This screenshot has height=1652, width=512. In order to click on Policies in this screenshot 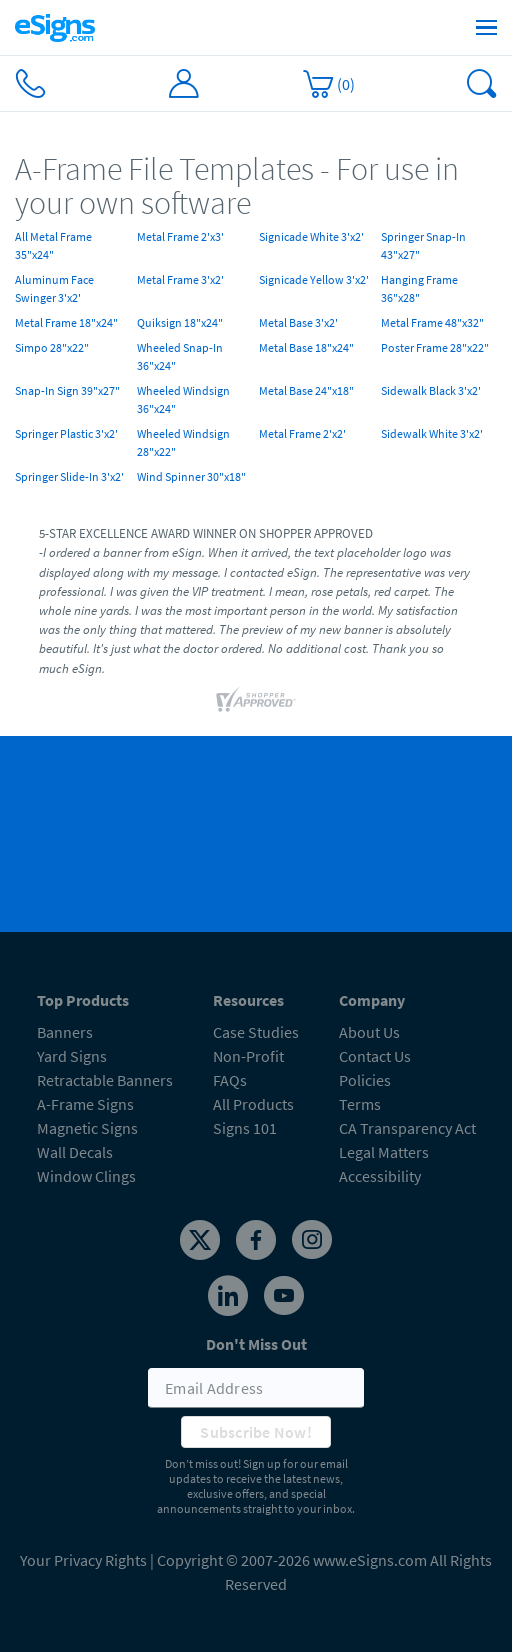, I will do `click(365, 1080)`.